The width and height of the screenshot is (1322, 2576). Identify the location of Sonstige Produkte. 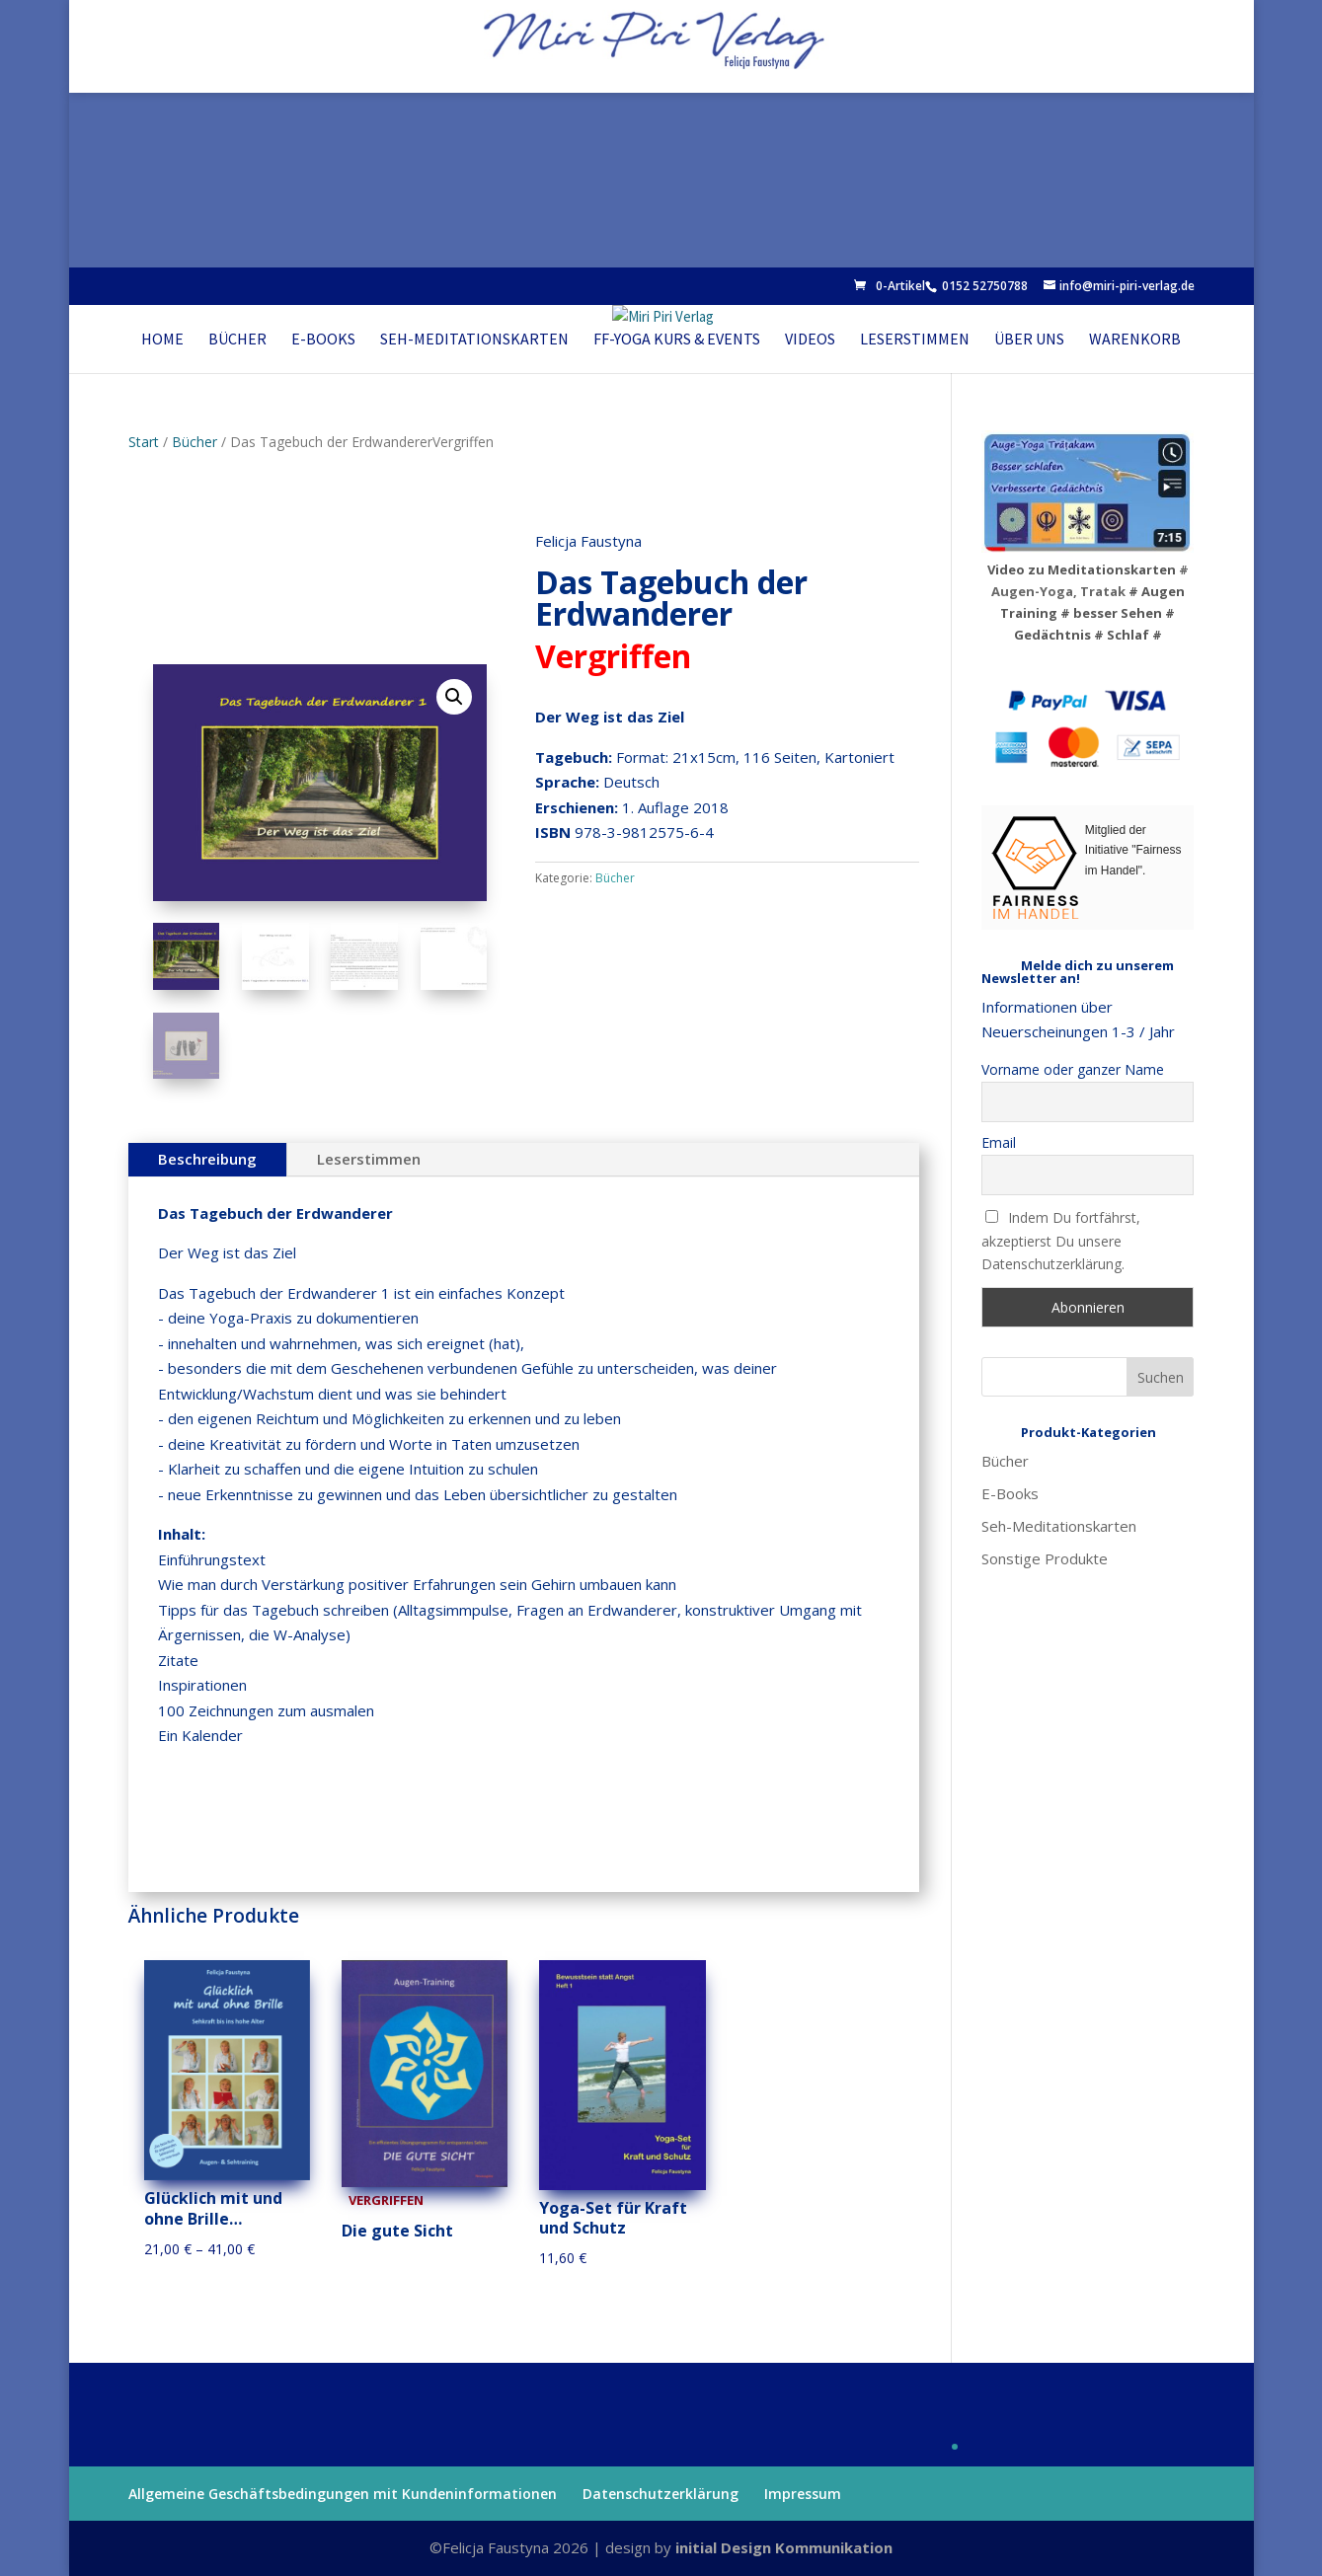
(1044, 1558).